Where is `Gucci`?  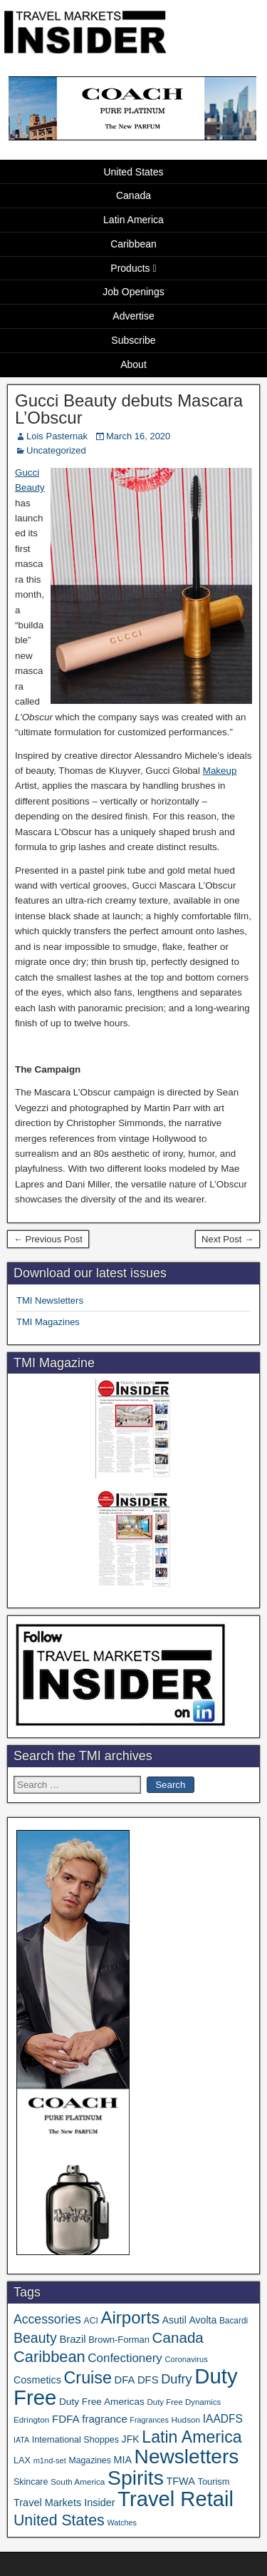 Gucci is located at coordinates (27, 472).